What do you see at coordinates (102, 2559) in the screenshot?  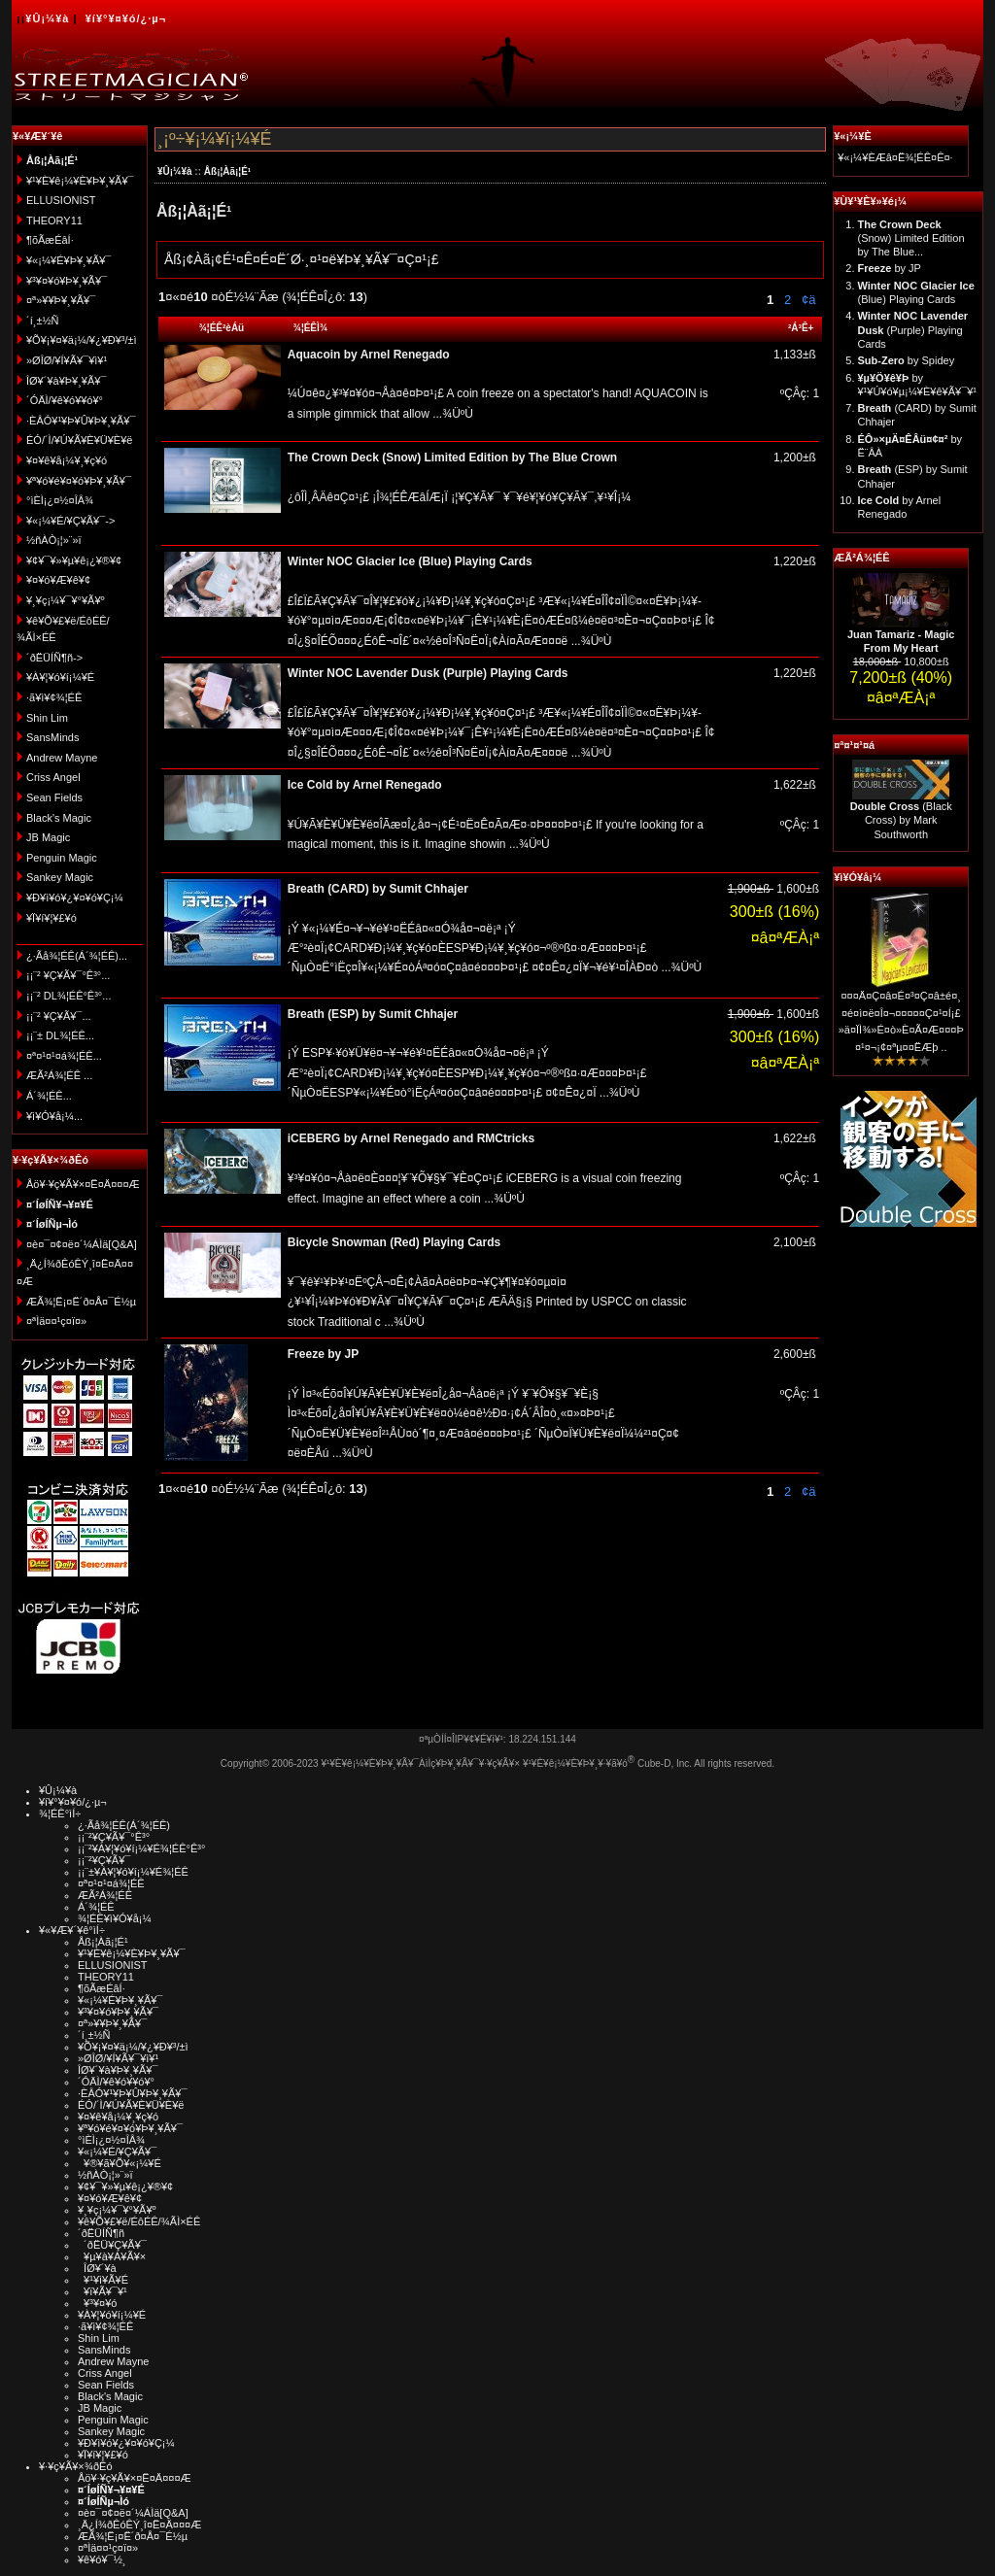 I see `¥ê¥ó¥¯½¸` at bounding box center [102, 2559].